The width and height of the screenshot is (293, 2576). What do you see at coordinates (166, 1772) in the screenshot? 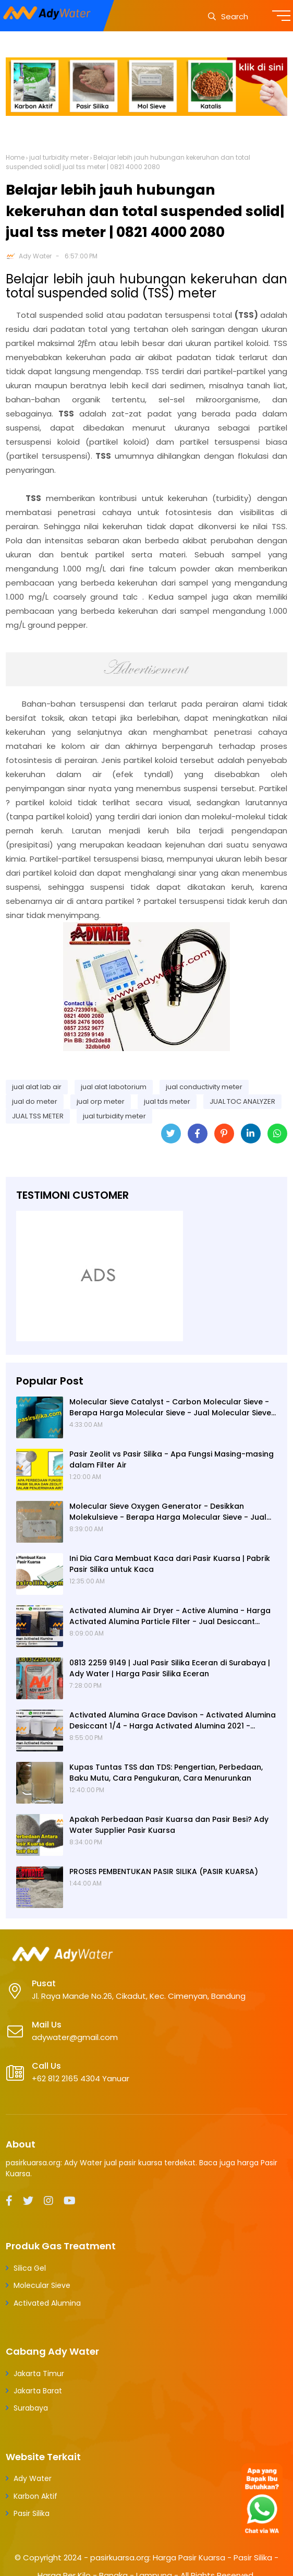
I see `Kupas Tuntas TSS dan TDS: Pengertian, Perbedaan, Baku Mutu, Cara Pengukuran, Cara Menurunkan` at bounding box center [166, 1772].